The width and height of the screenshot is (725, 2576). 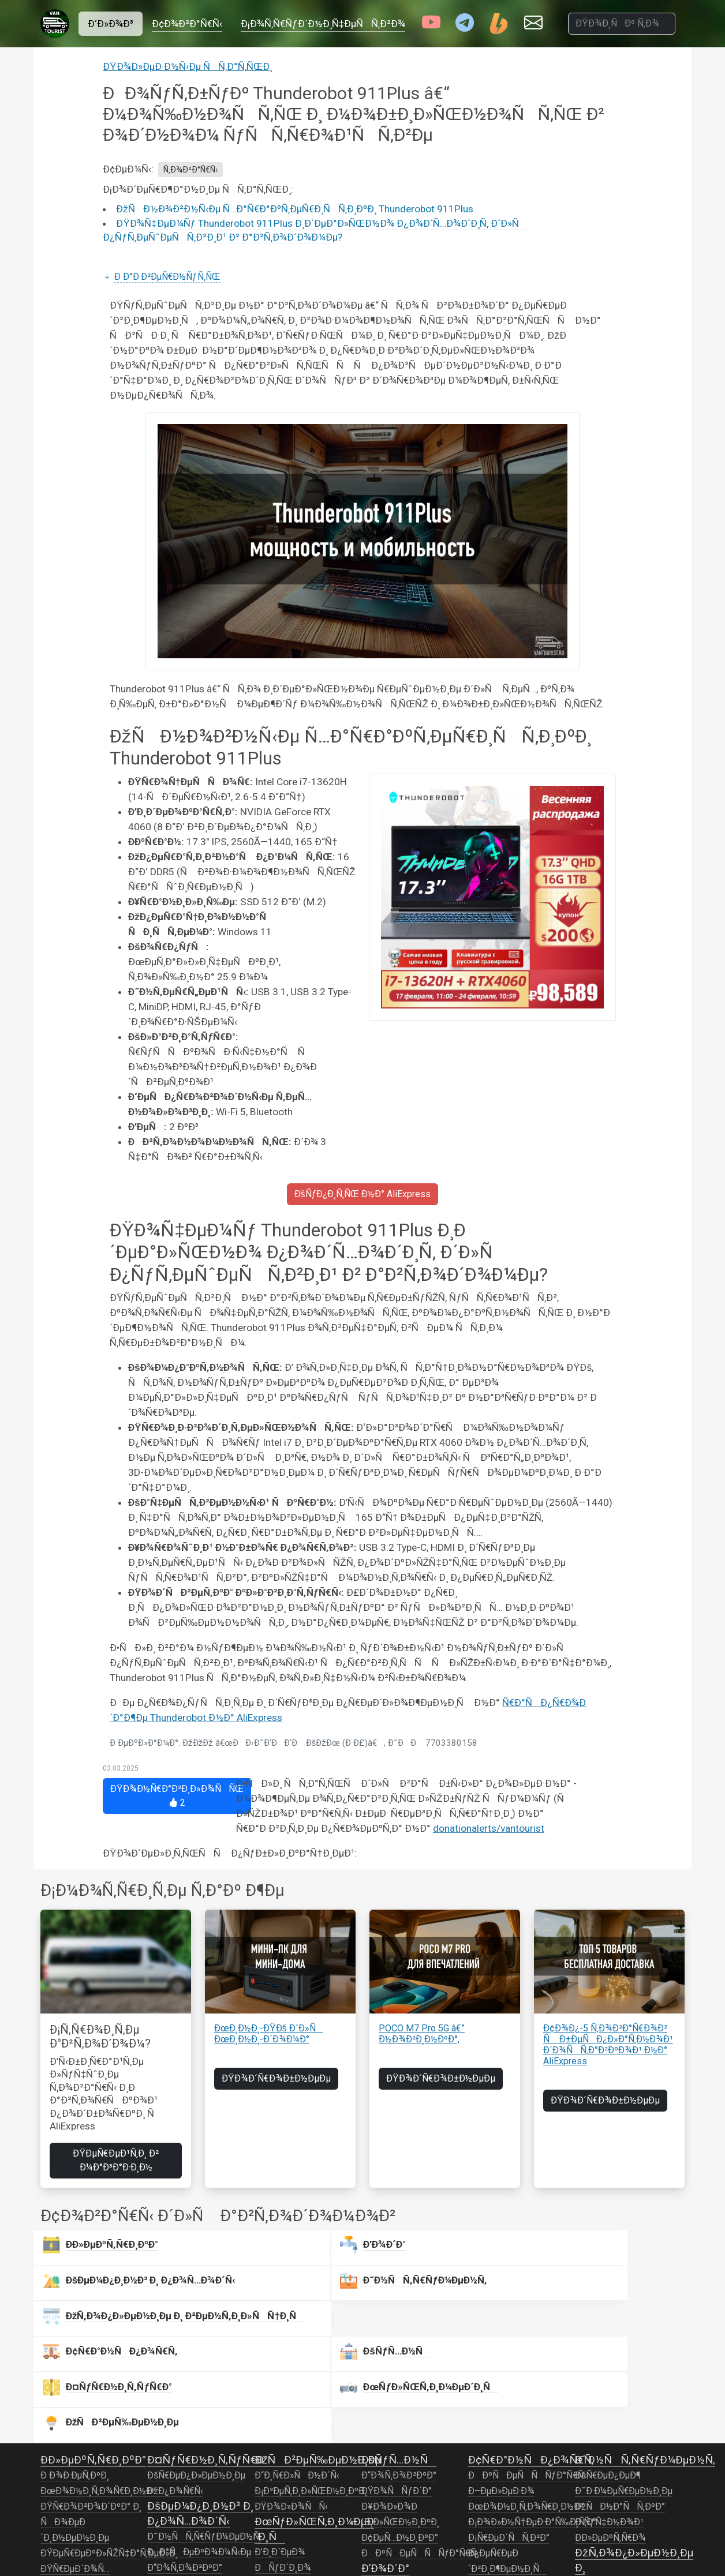 I want to click on ÐÑƒÐ´Ð¸Ð¾, so click(x=283, y=2436).